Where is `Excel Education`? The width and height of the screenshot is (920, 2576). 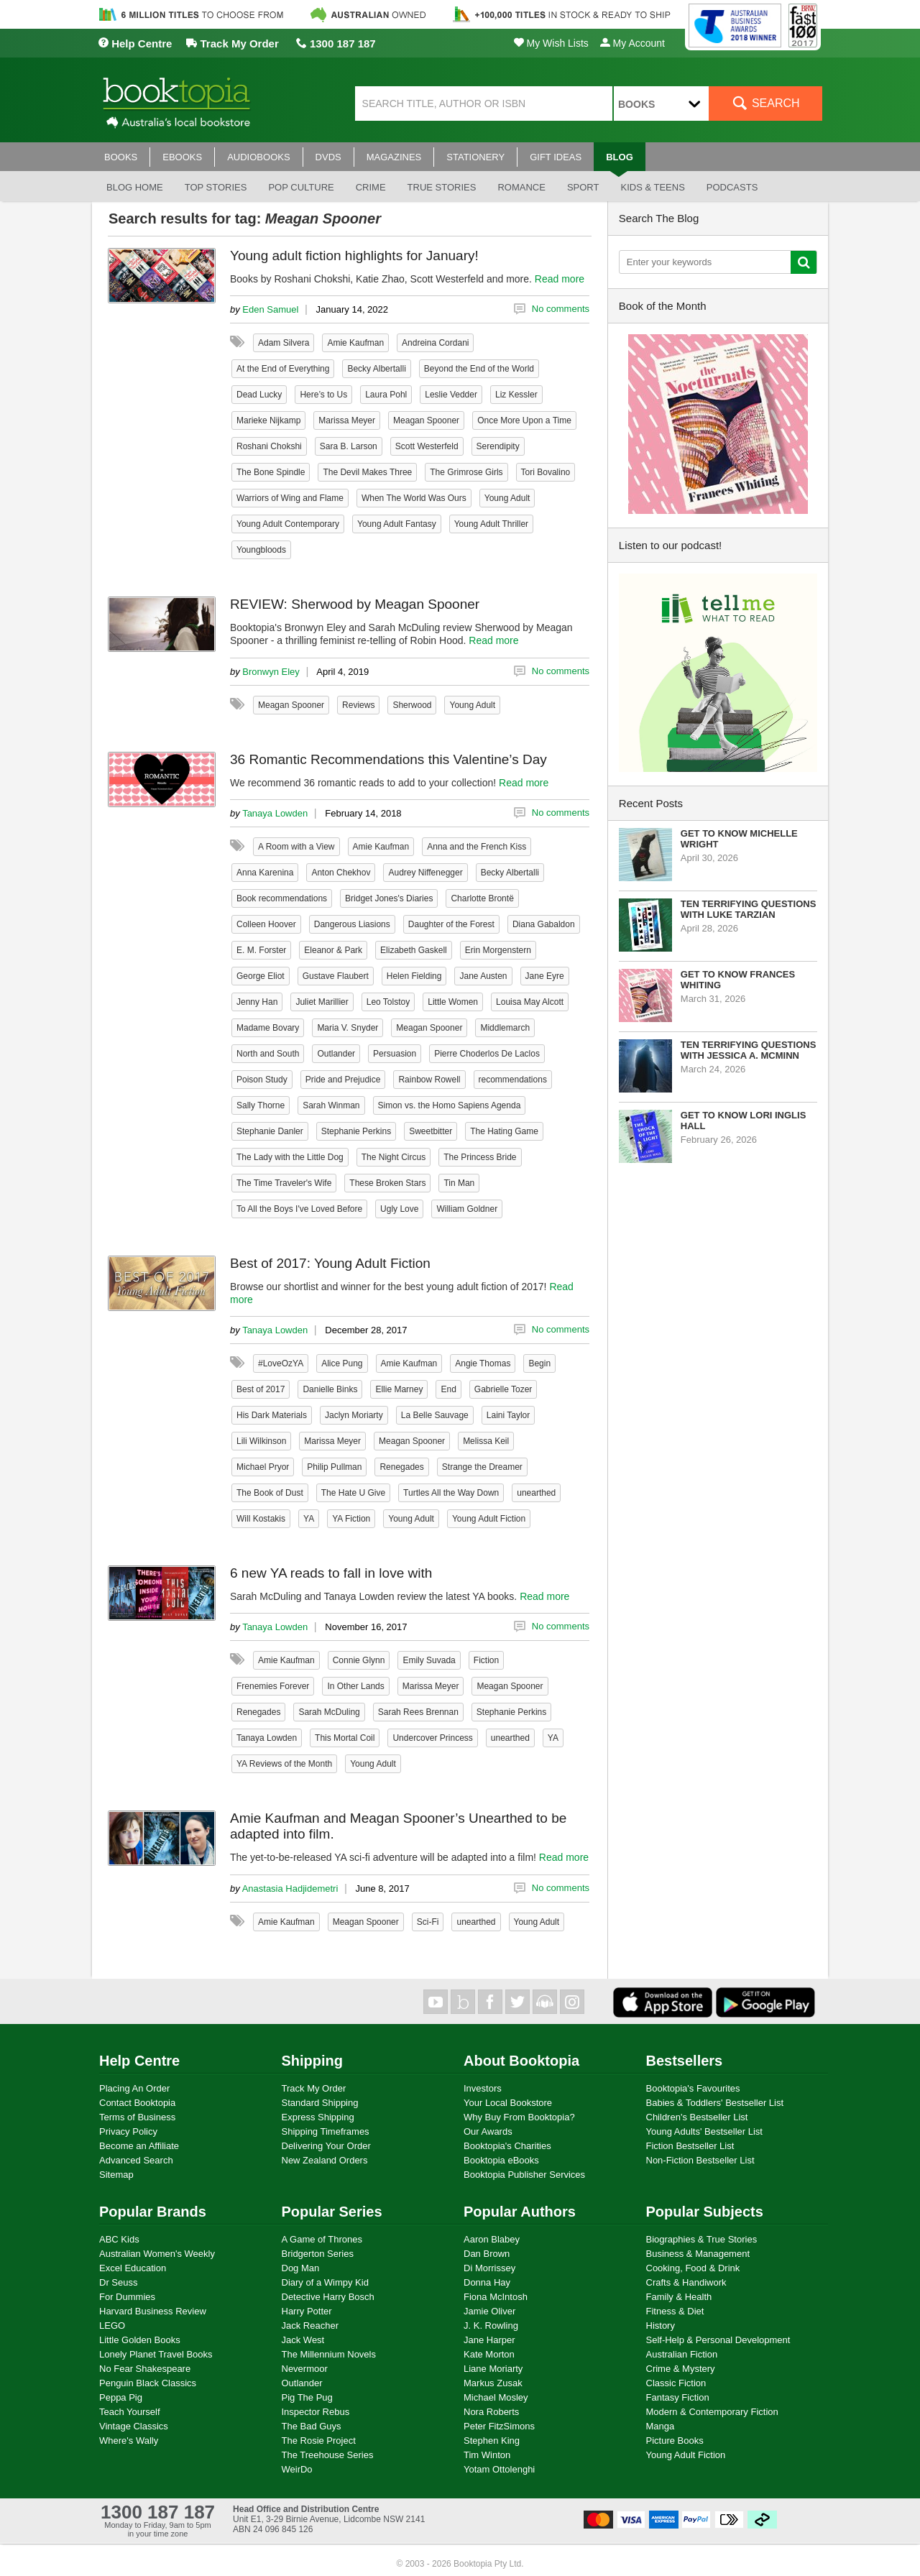
Excel Education is located at coordinates (132, 2268).